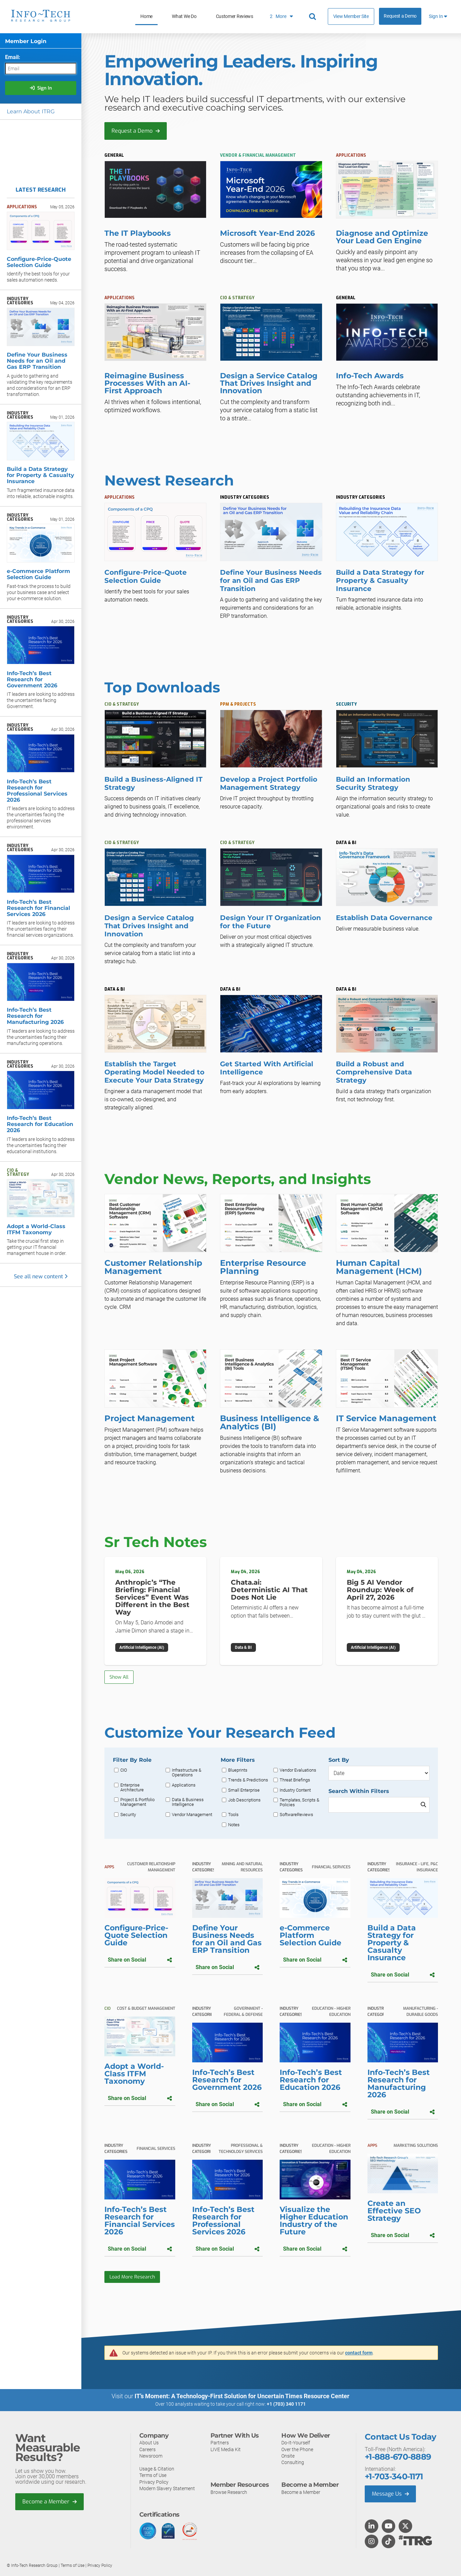  I want to click on Industry Content, so click(295, 1790).